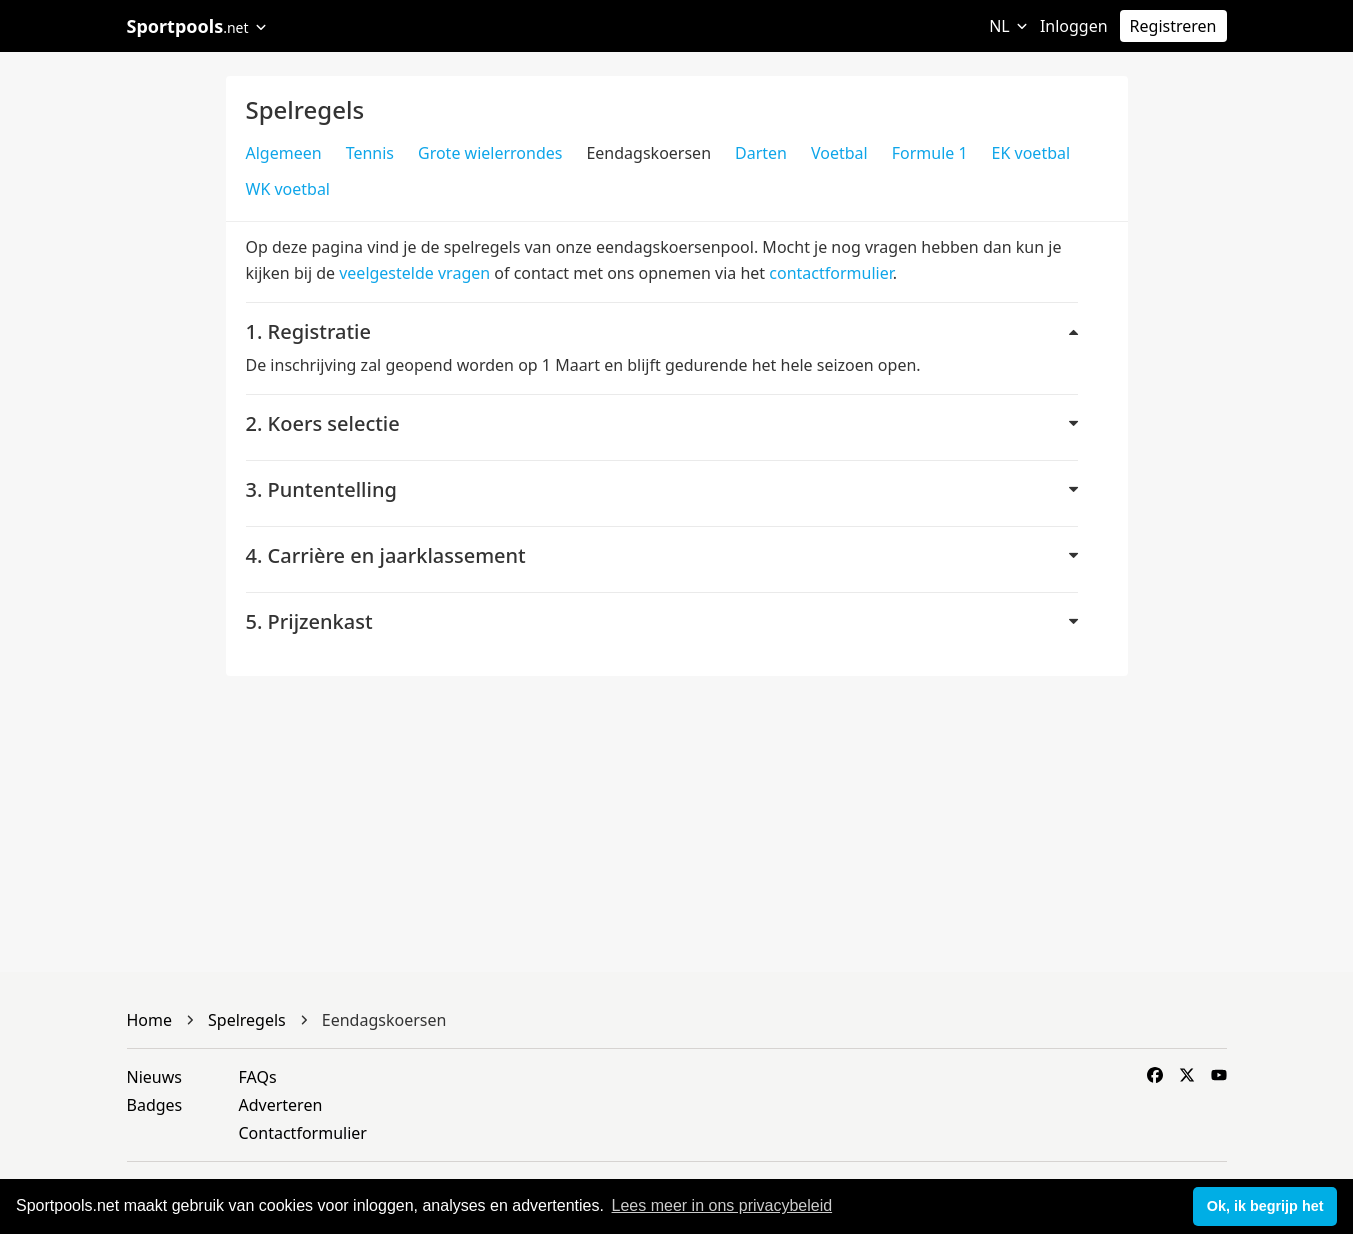 Image resolution: width=1353 pixels, height=1234 pixels. What do you see at coordinates (761, 153) in the screenshot?
I see `Darten` at bounding box center [761, 153].